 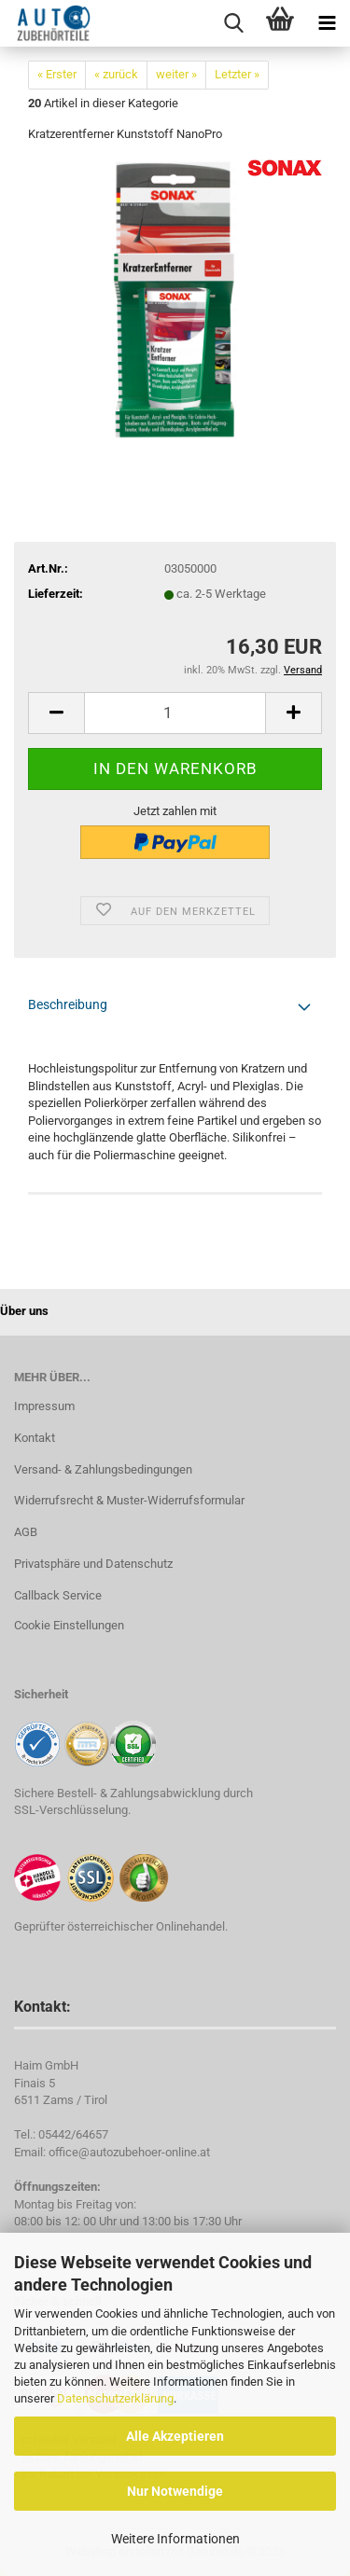 I want to click on Cookie Einstellungen, so click(x=69, y=1625).